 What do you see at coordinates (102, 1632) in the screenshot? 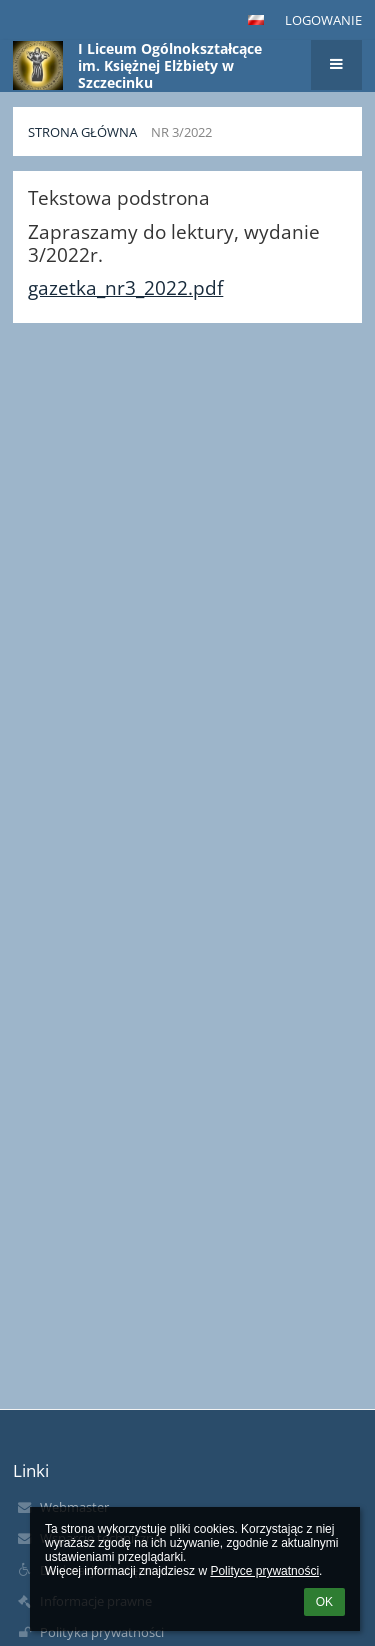
I see `Polityka prywatności` at bounding box center [102, 1632].